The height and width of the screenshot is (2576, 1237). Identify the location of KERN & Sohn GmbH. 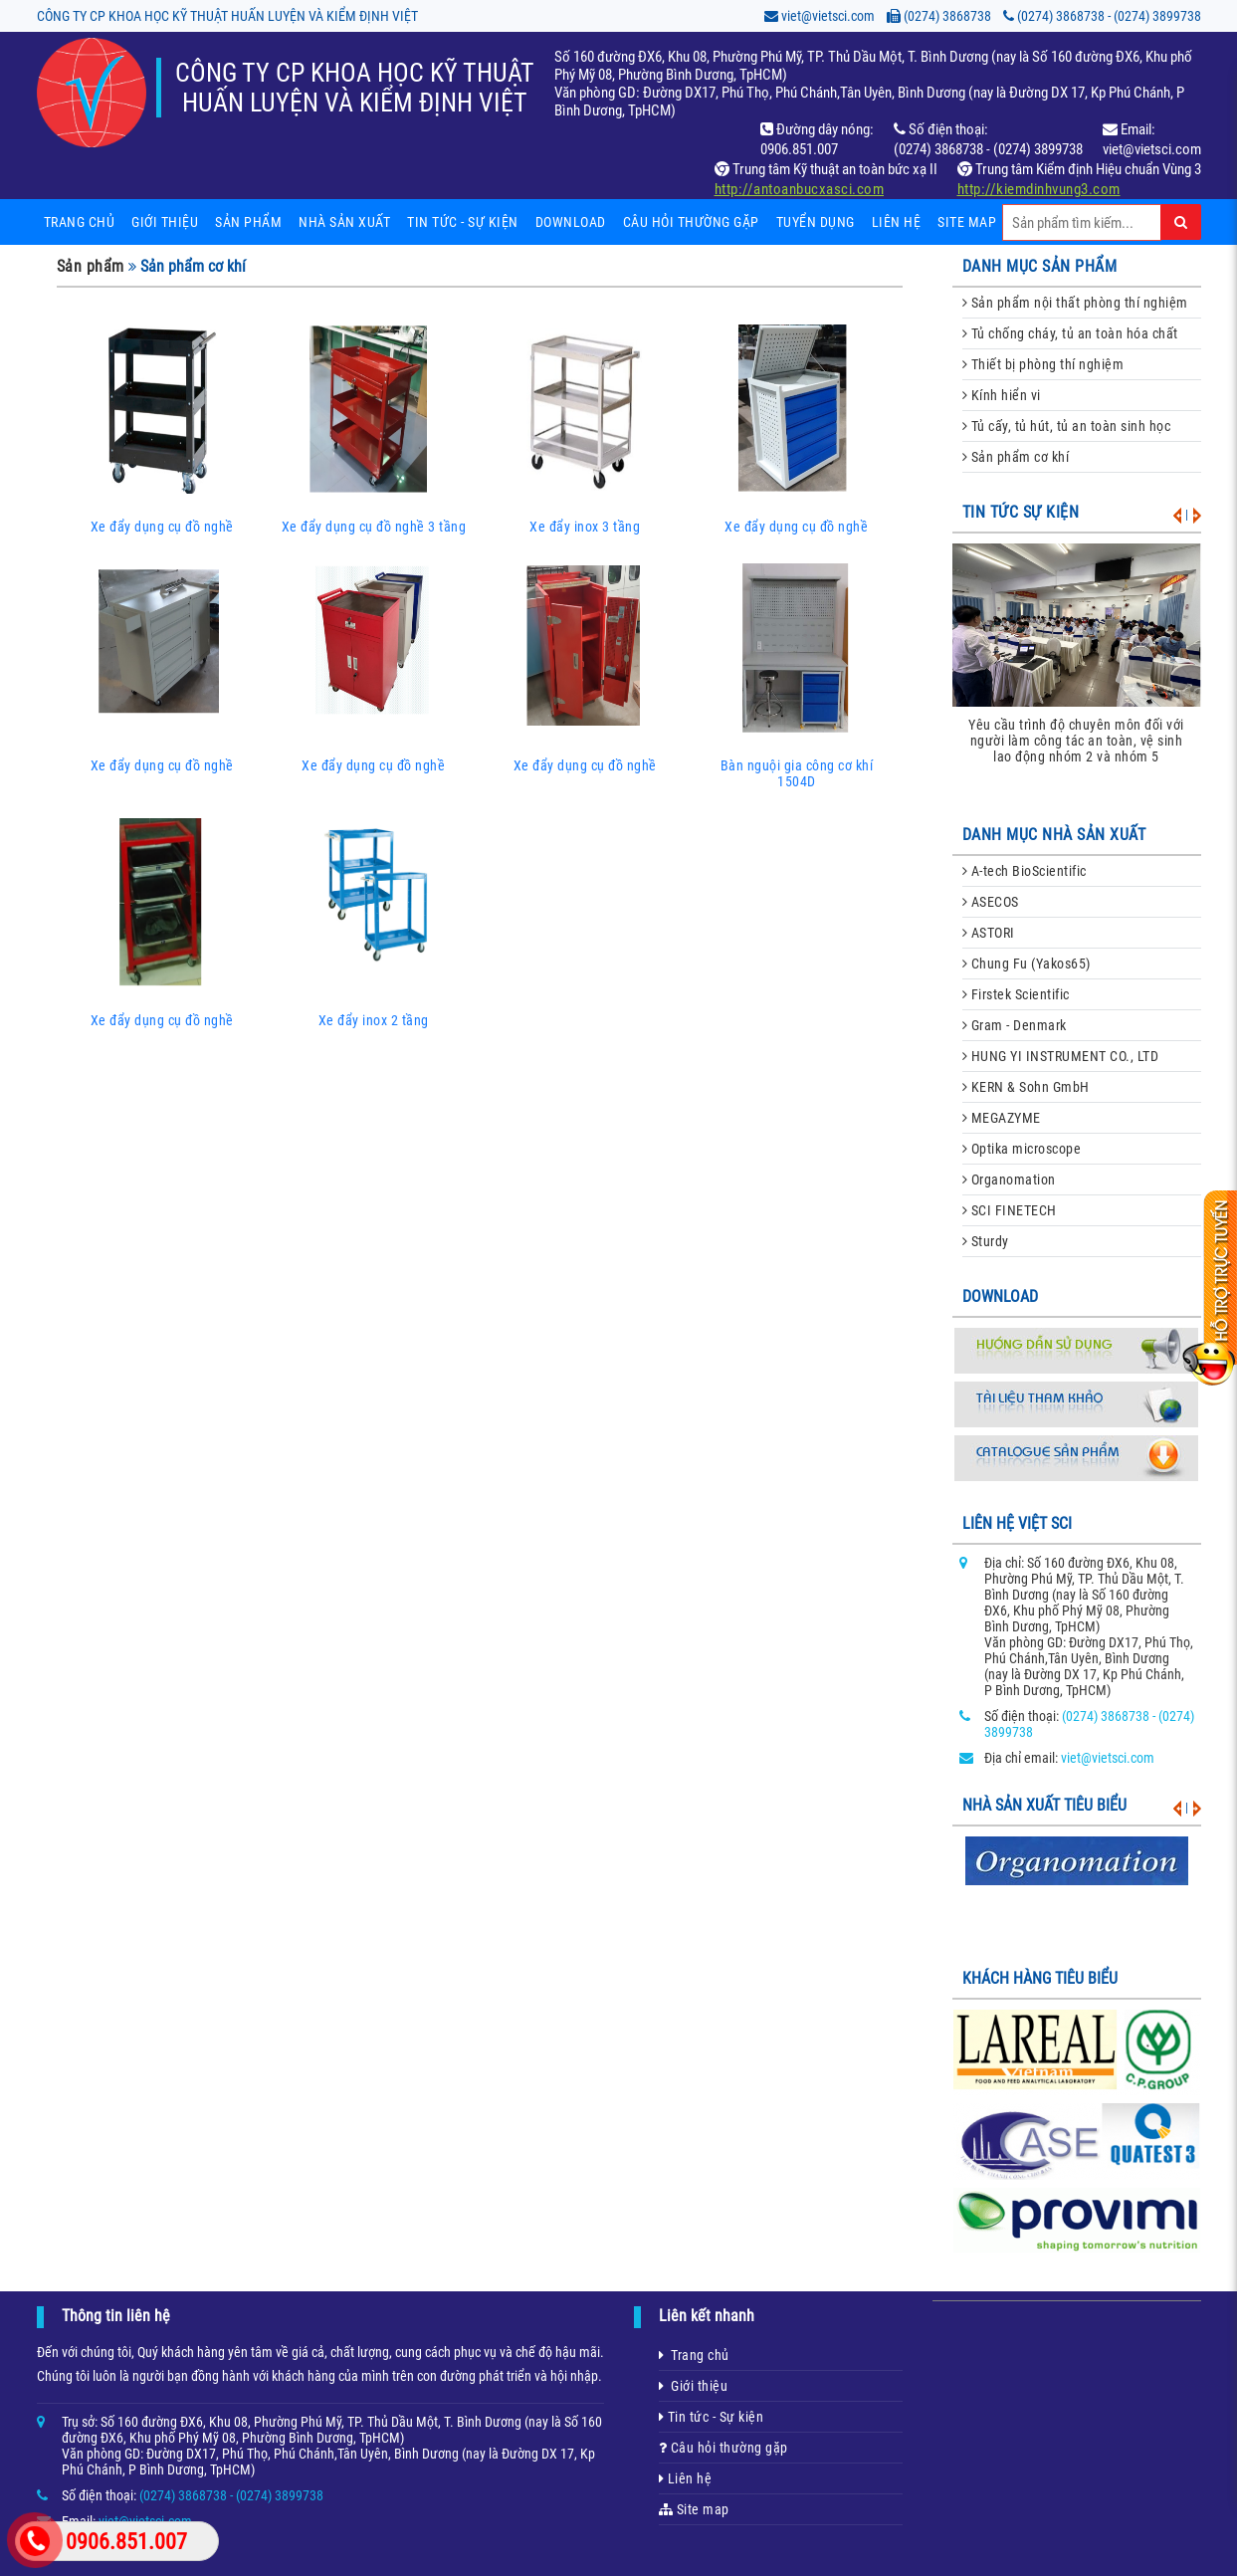
(1026, 1087).